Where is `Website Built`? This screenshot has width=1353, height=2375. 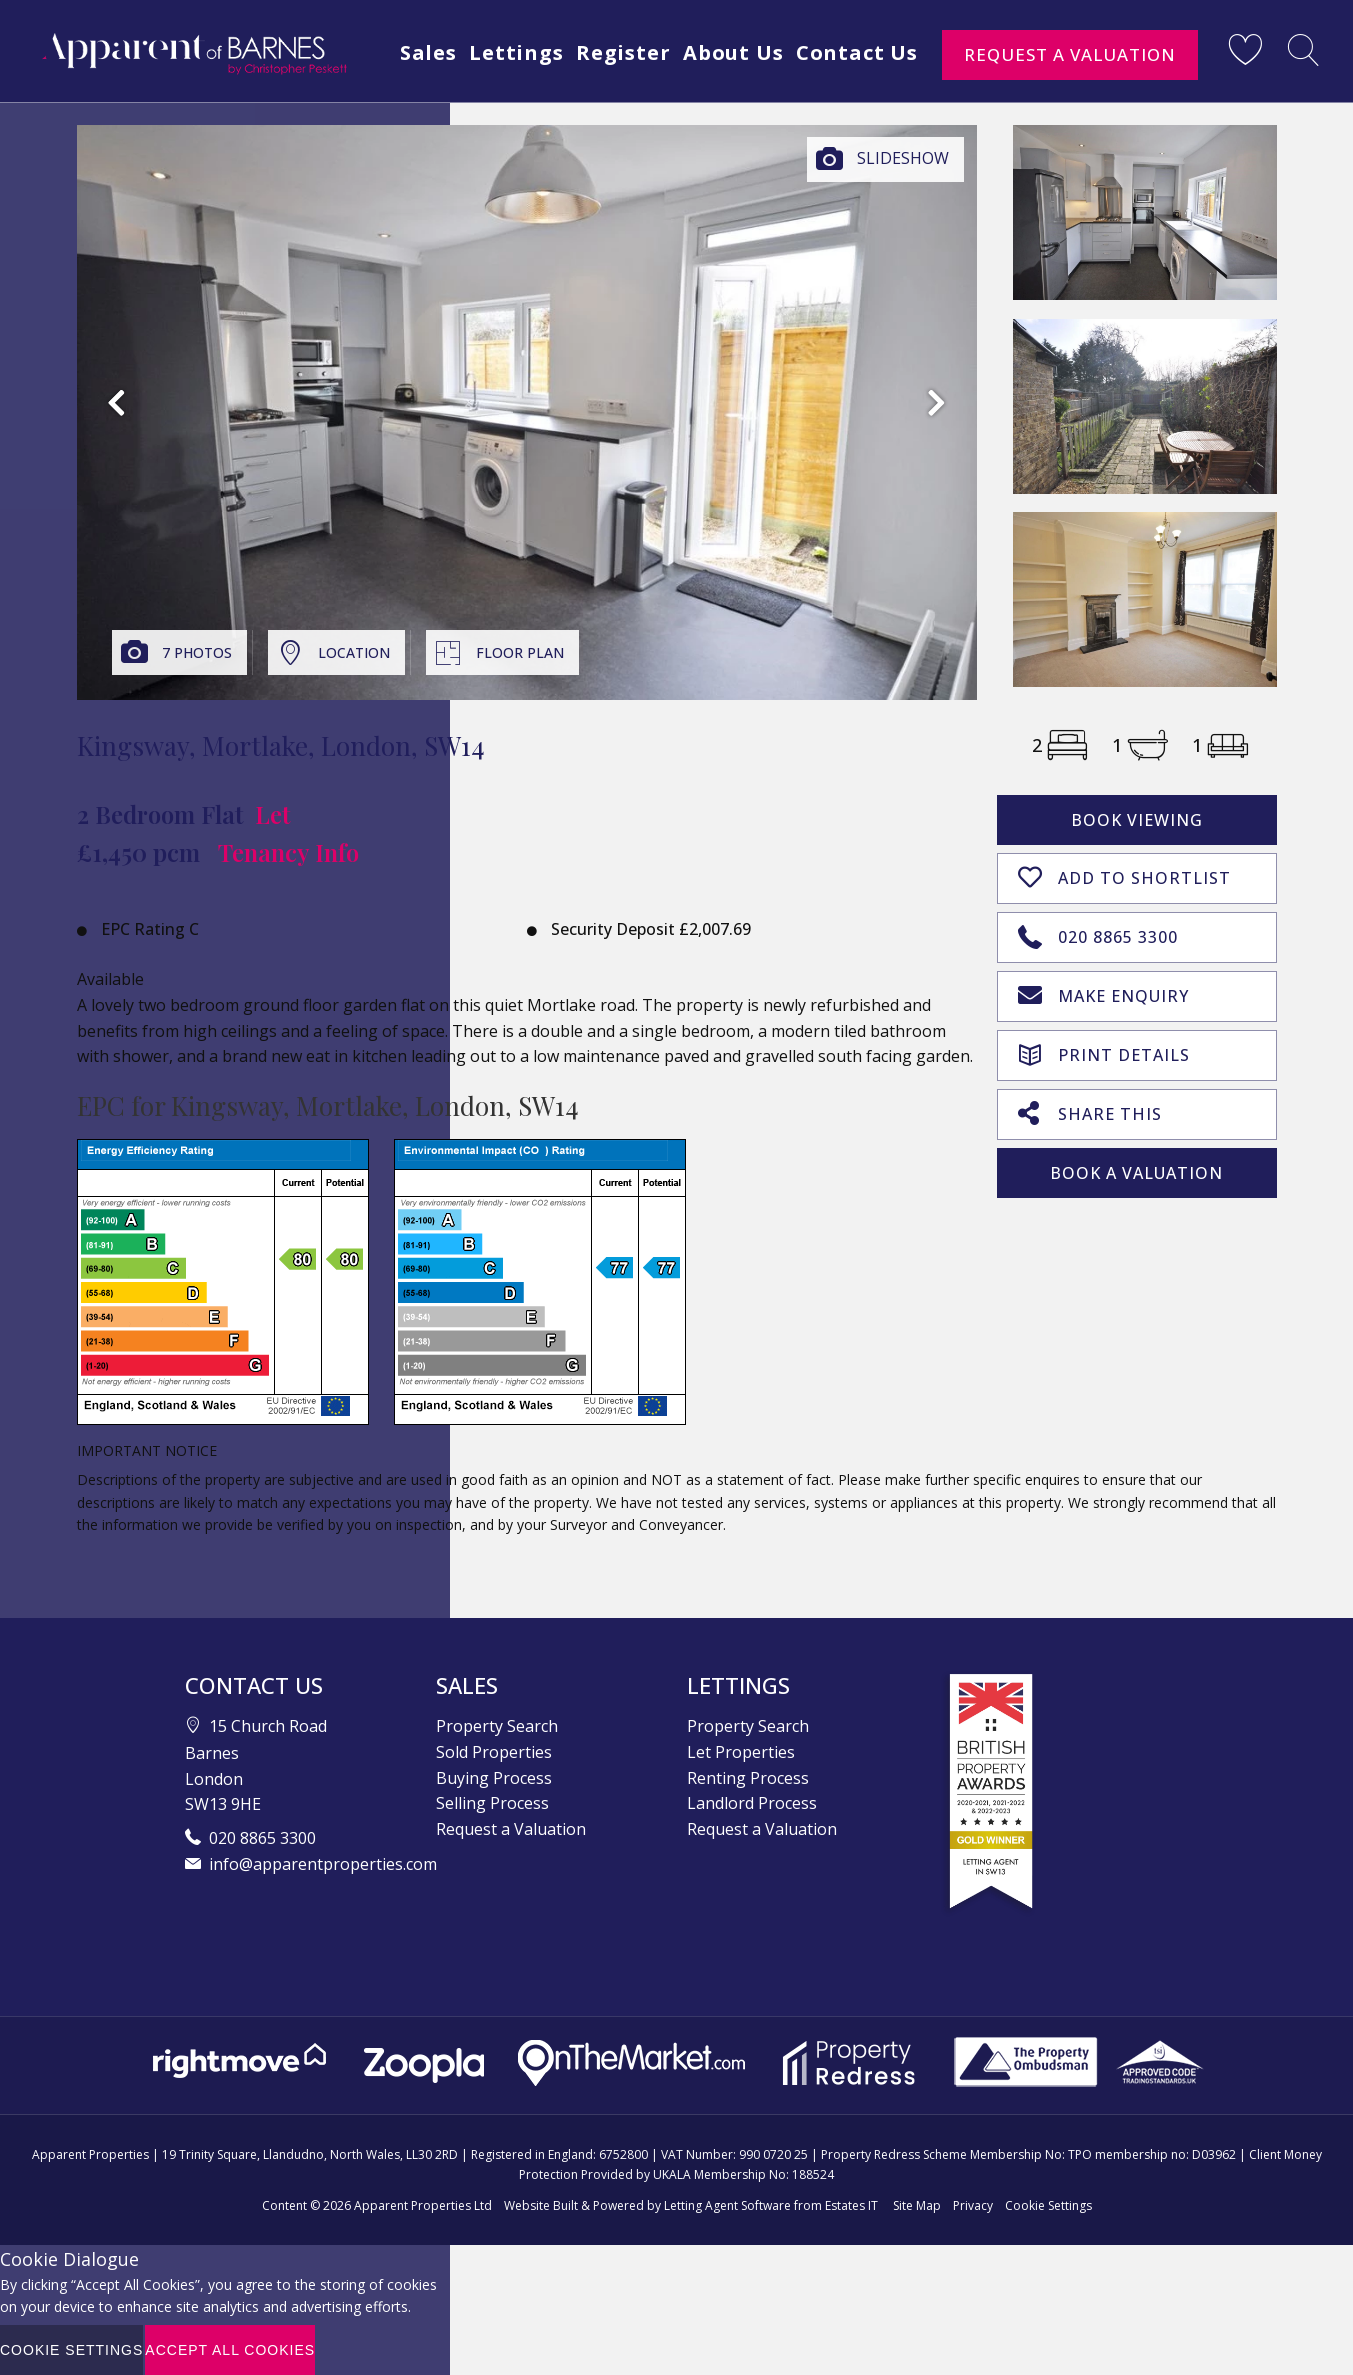
Website Built is located at coordinates (541, 2205).